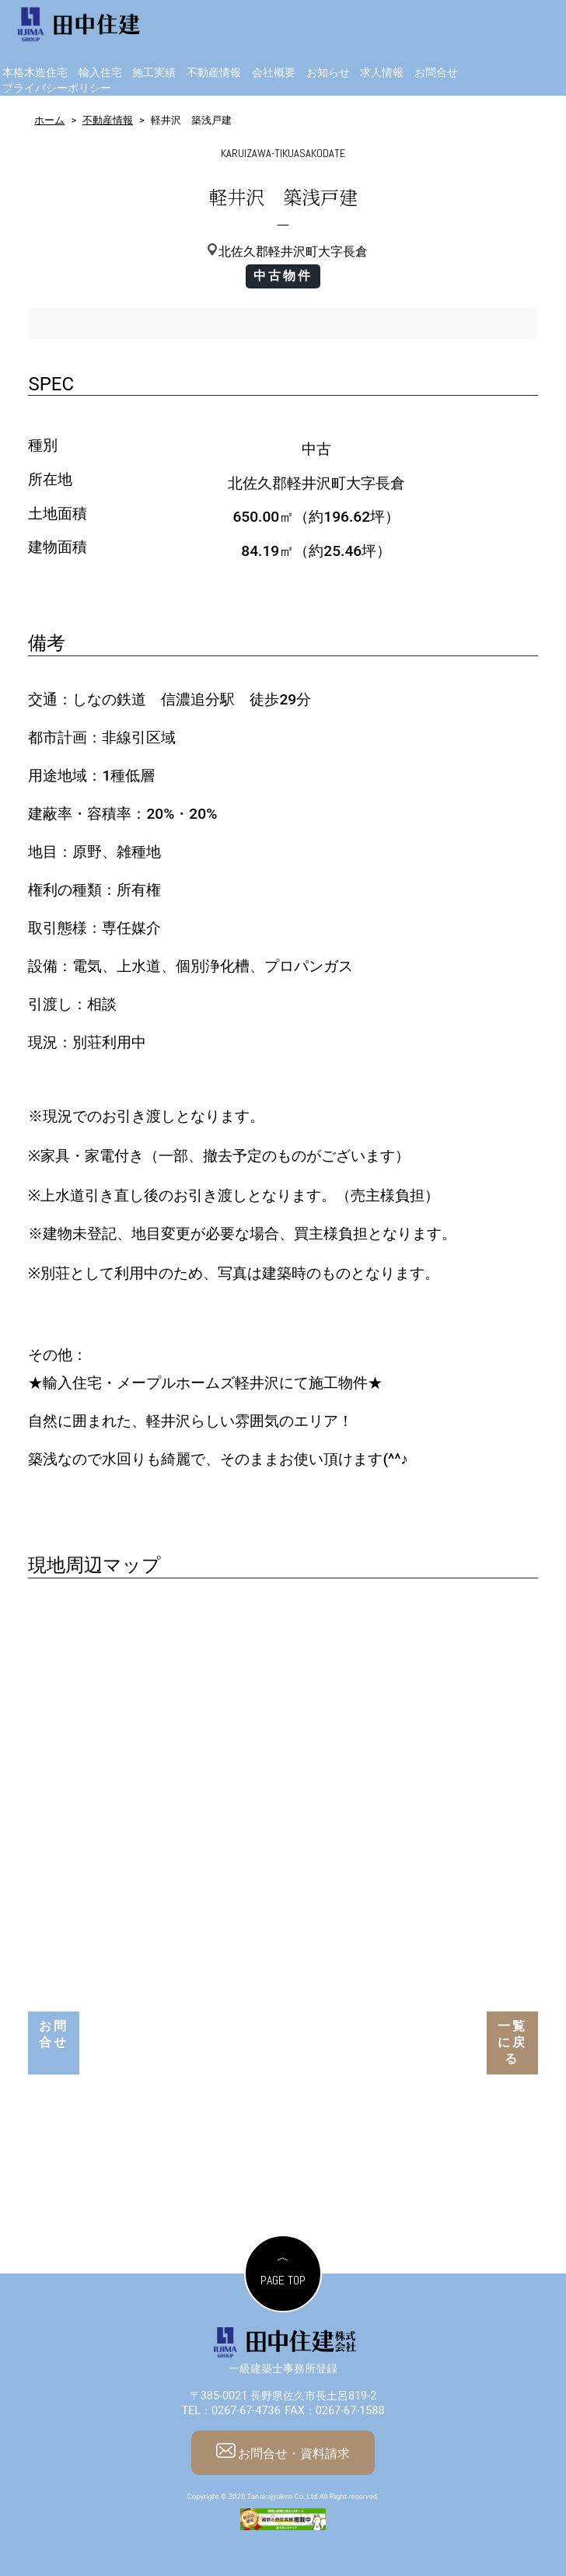  I want to click on お問合せ, so click(436, 72).